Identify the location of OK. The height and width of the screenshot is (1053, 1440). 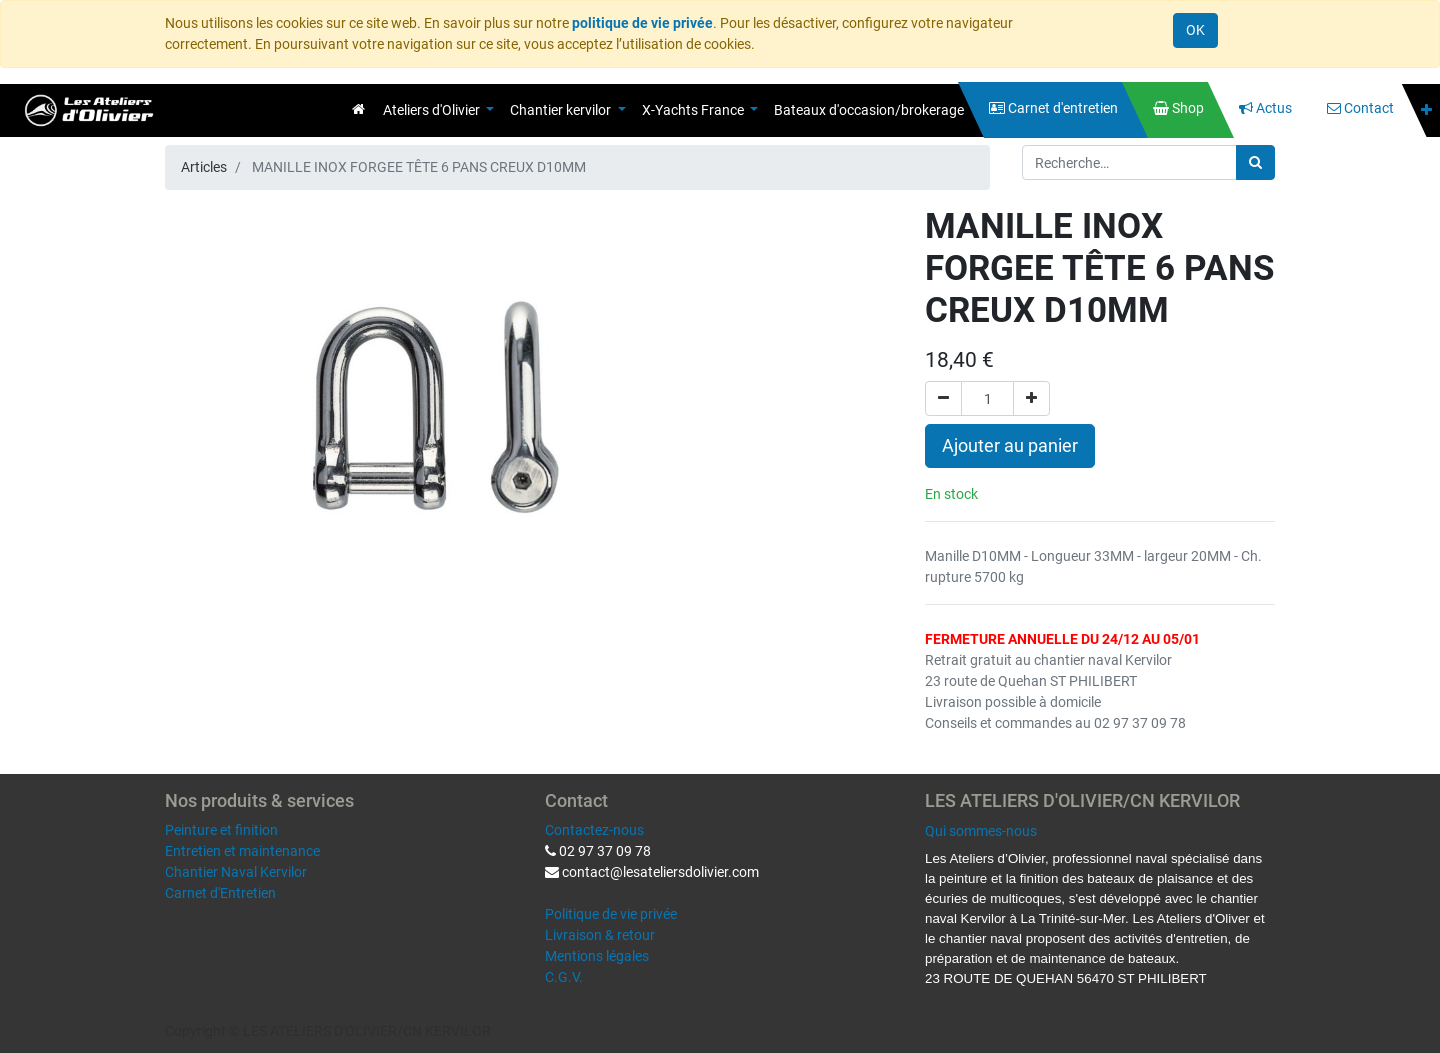
(1195, 30).